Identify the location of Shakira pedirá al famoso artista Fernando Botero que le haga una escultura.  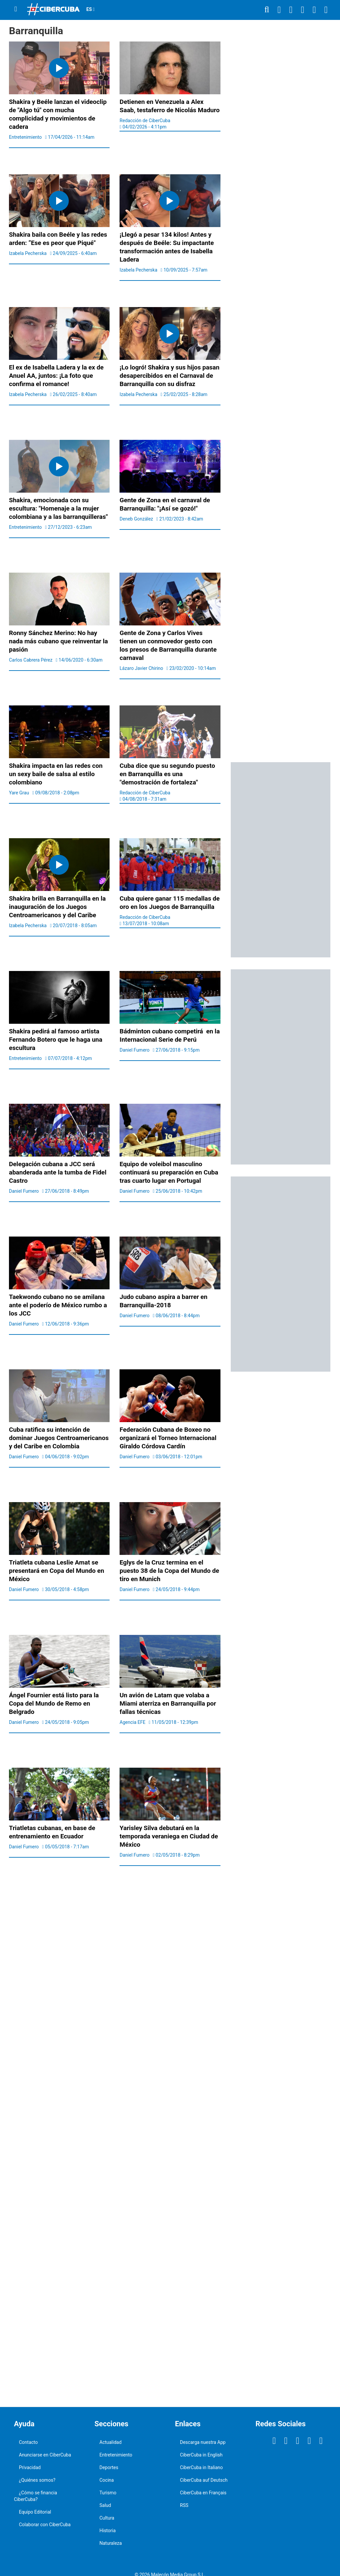
(55, 1039).